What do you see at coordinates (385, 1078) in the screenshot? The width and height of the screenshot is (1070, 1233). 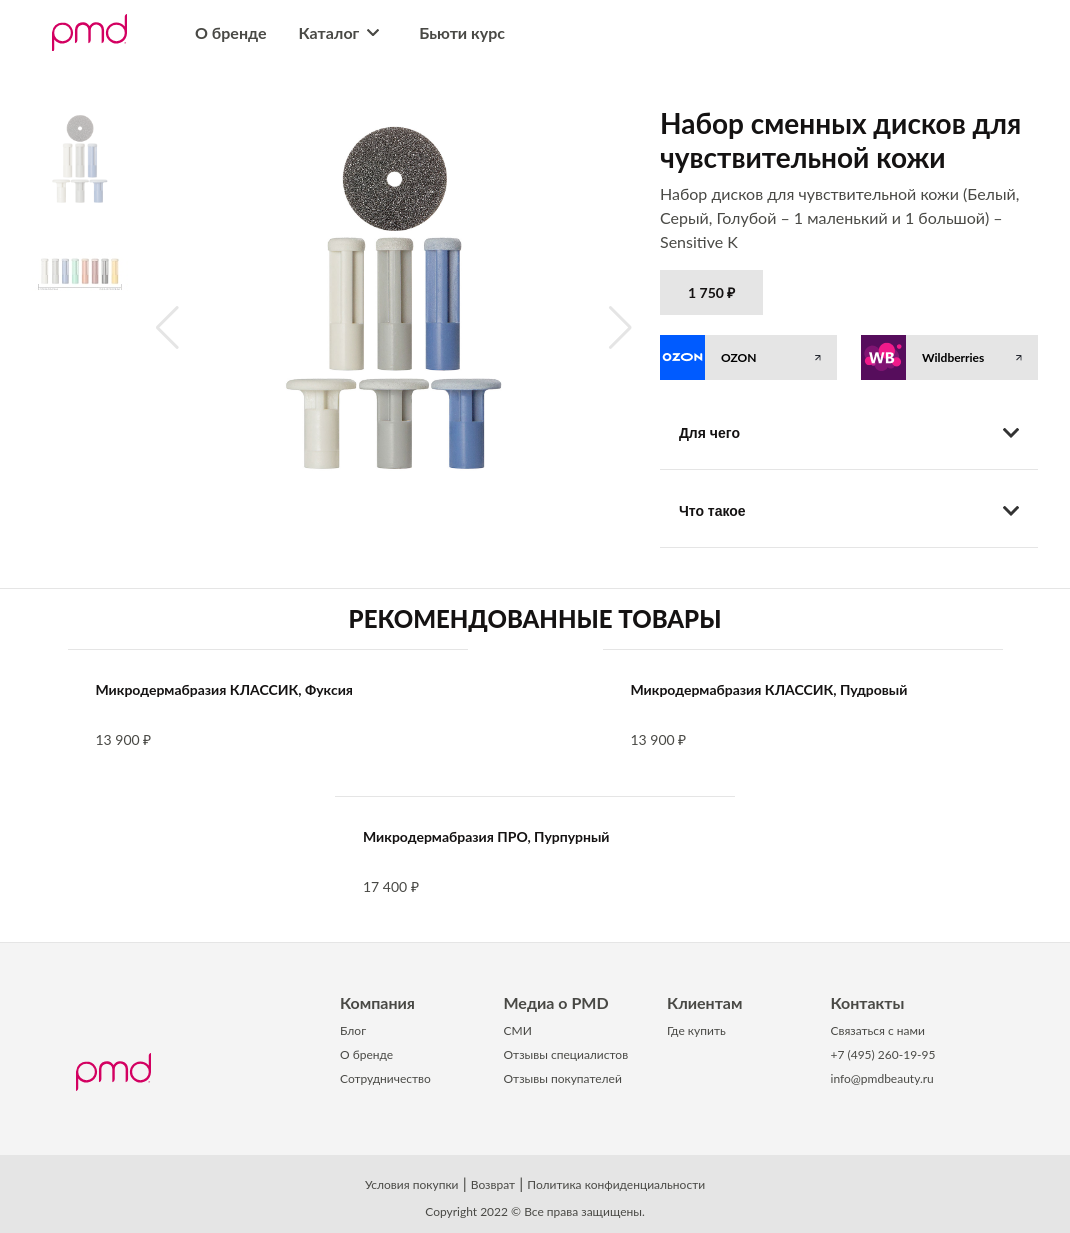 I see `Сотрудничество` at bounding box center [385, 1078].